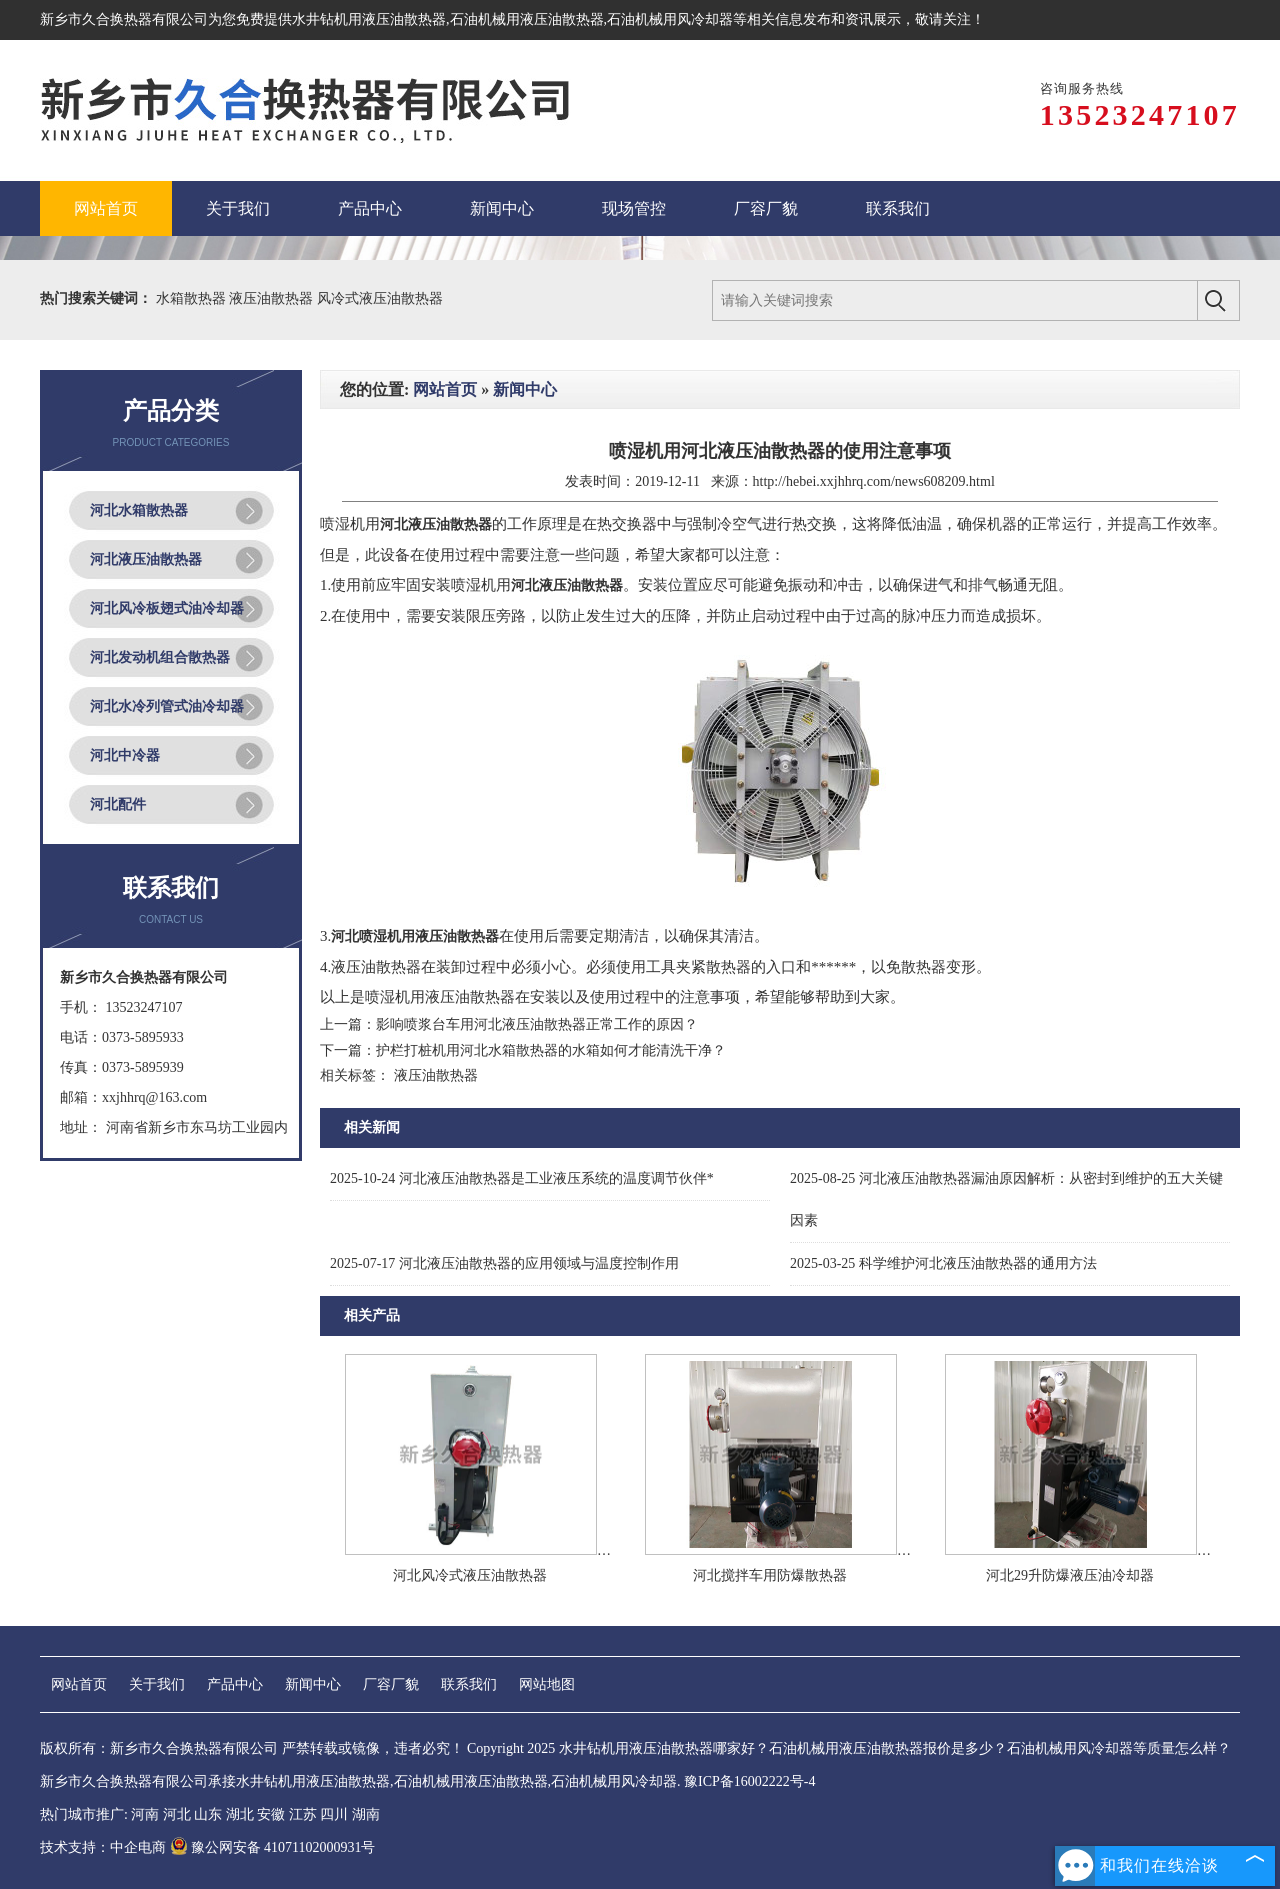 The width and height of the screenshot is (1280, 1889). Describe the element at coordinates (240, 1814) in the screenshot. I see `湖北` at that location.